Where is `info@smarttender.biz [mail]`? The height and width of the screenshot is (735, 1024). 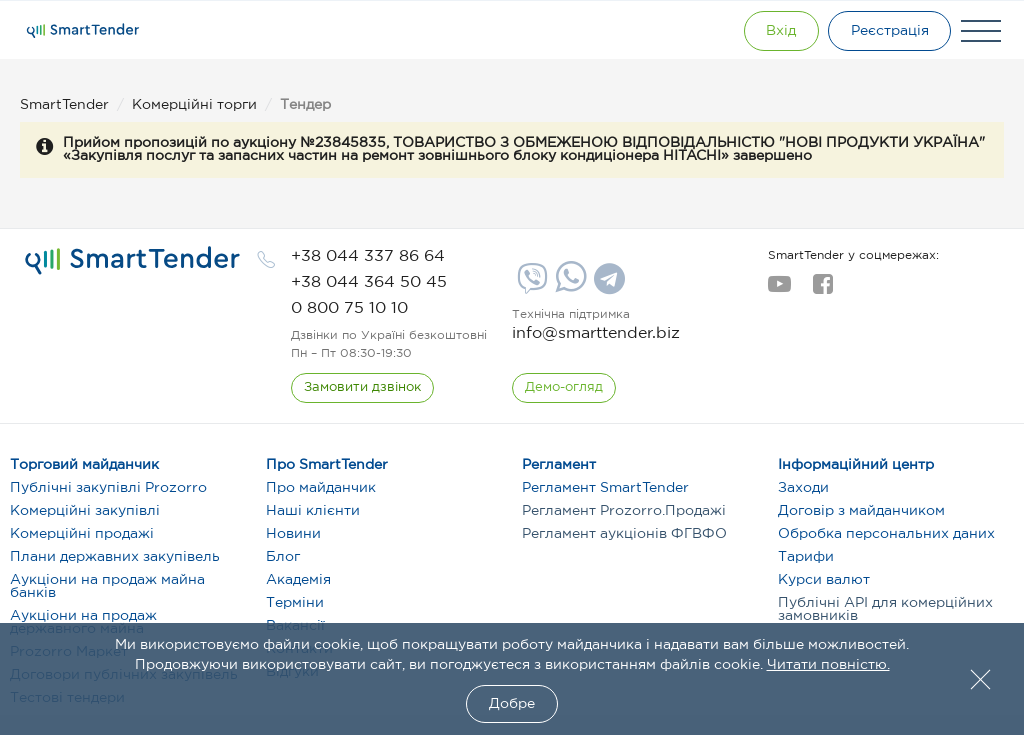 info@smarttender.biz [mail] is located at coordinates (596, 333).